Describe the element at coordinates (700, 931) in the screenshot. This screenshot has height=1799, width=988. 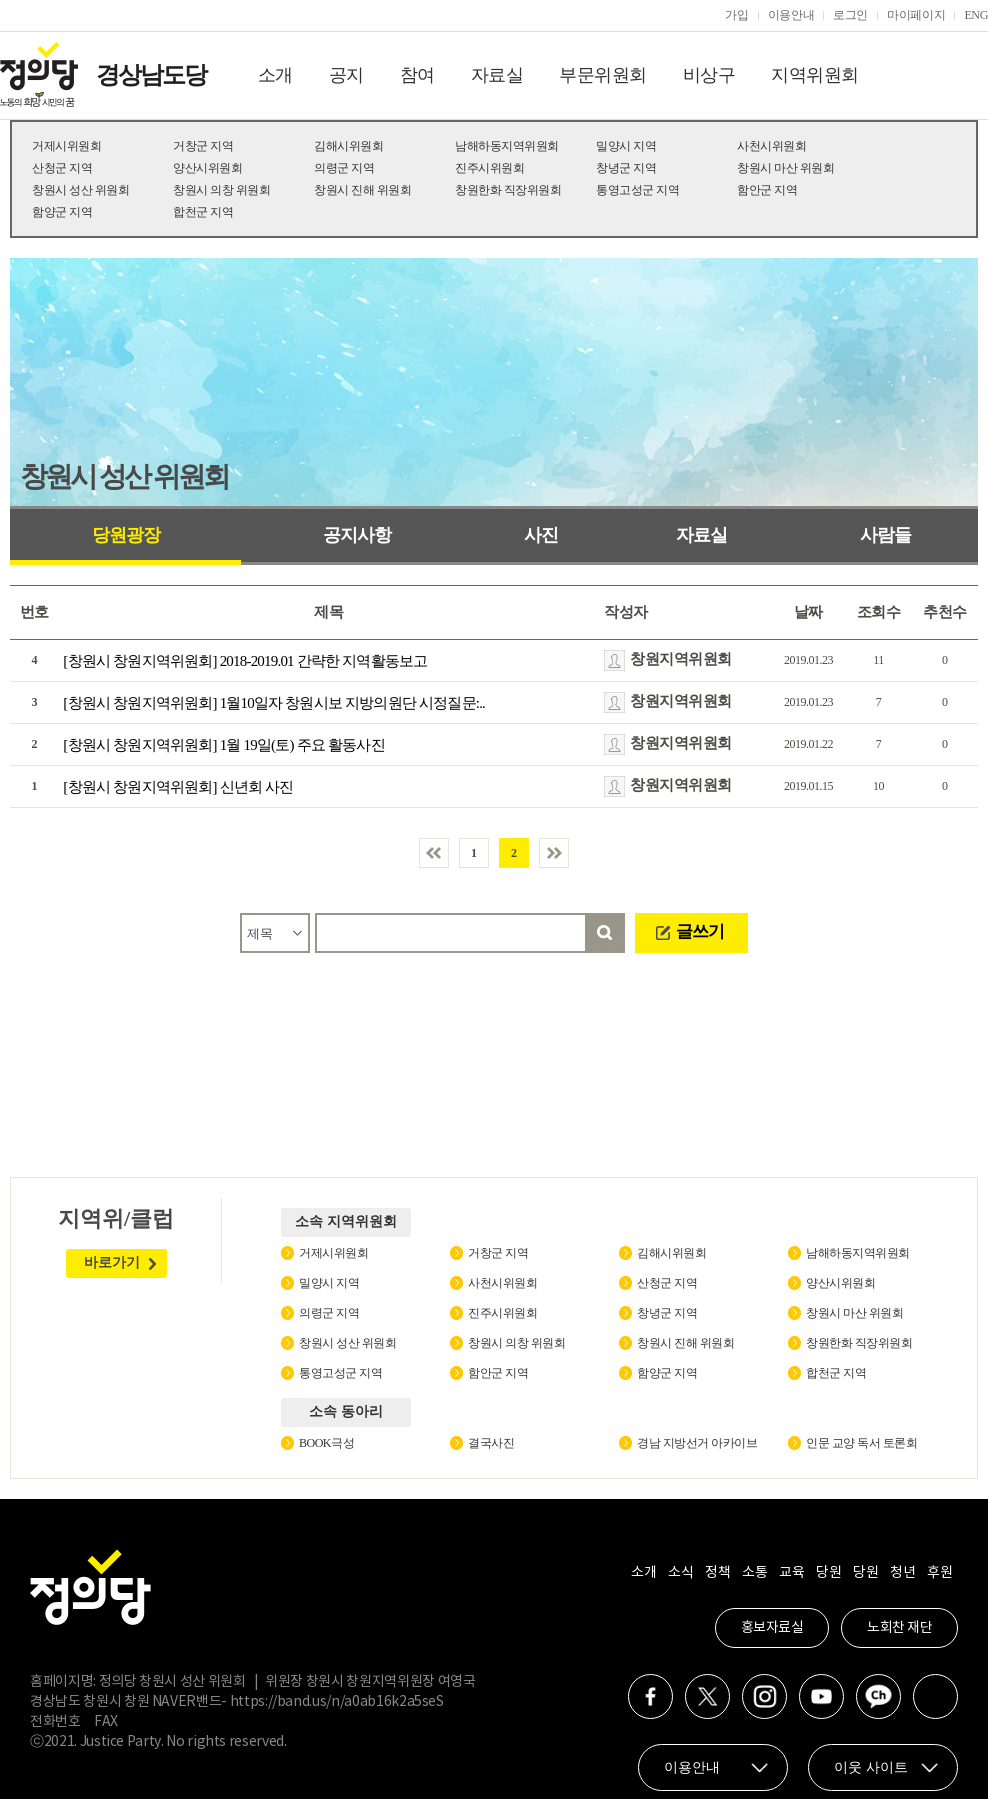
I see `글쓰기` at that location.